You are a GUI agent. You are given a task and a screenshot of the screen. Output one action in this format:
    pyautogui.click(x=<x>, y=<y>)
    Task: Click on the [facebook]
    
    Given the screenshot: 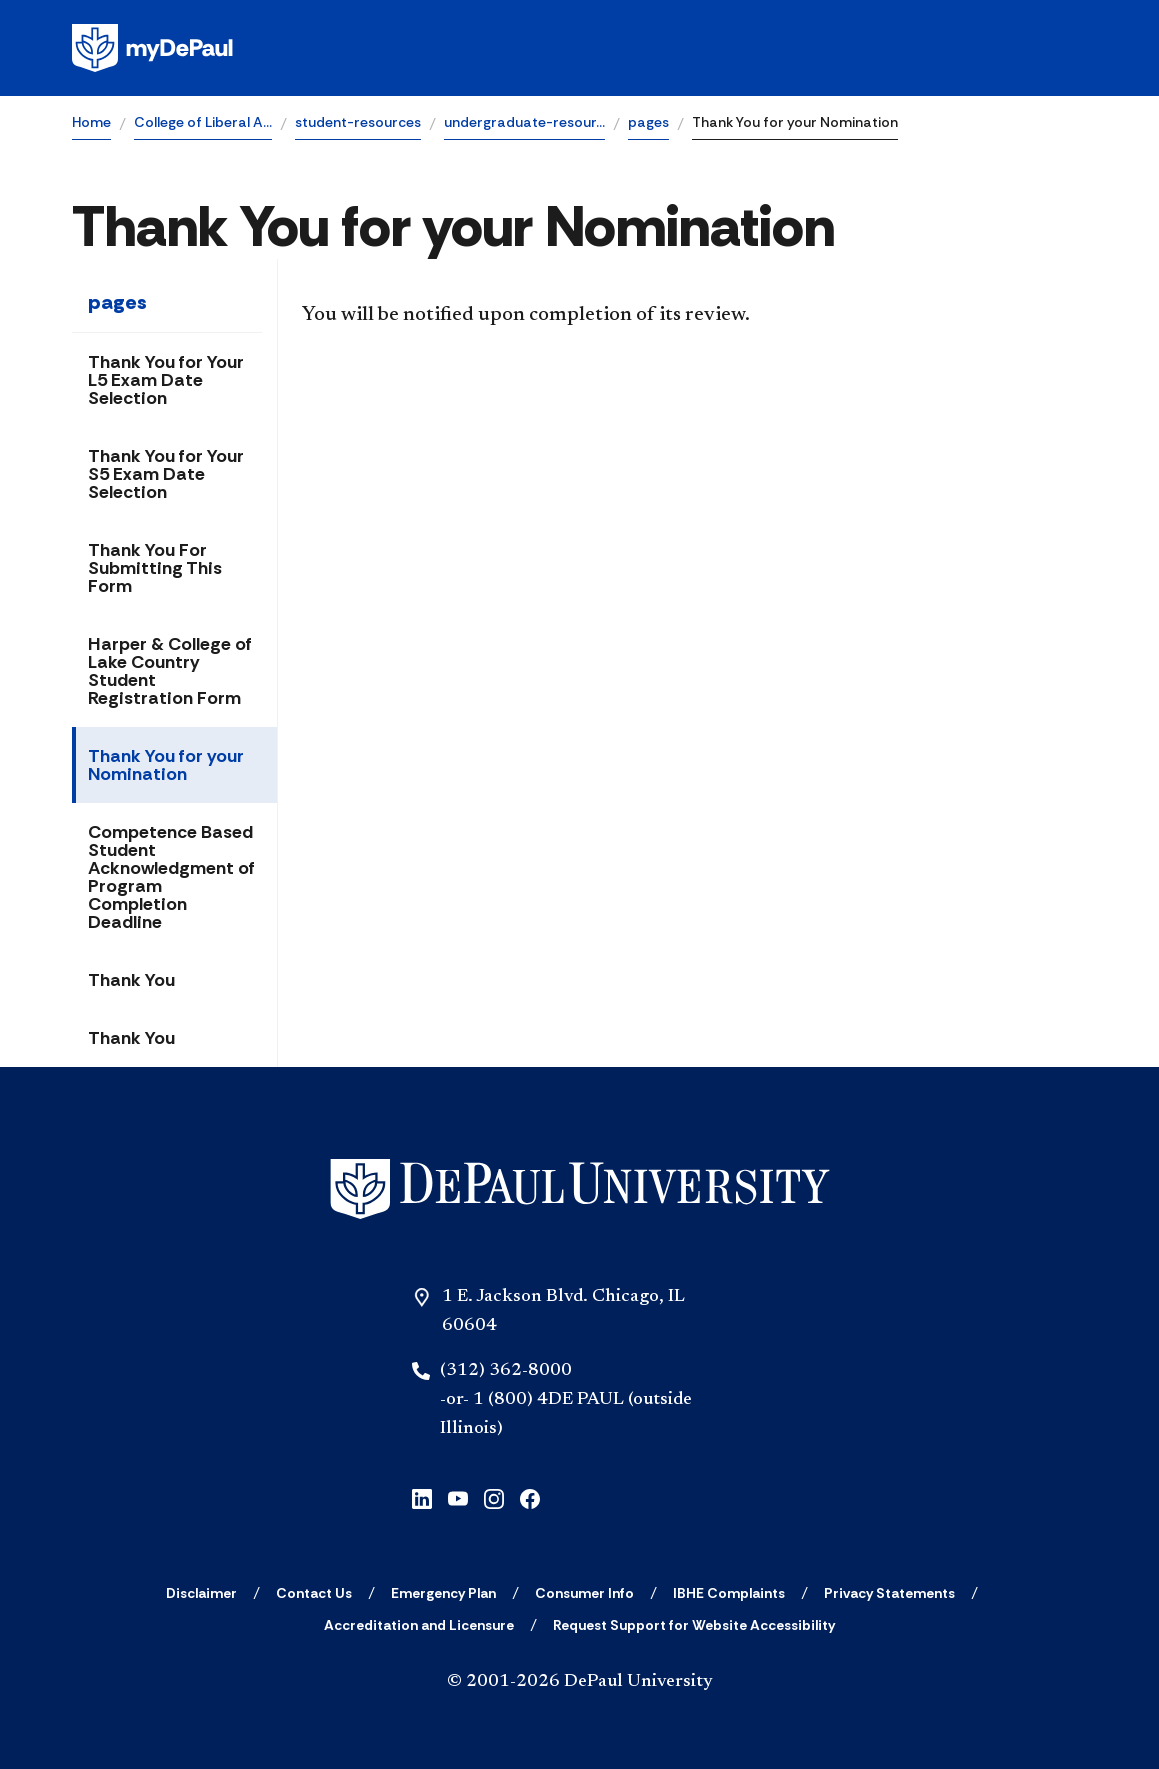 What is the action you would take?
    pyautogui.click(x=530, y=1496)
    